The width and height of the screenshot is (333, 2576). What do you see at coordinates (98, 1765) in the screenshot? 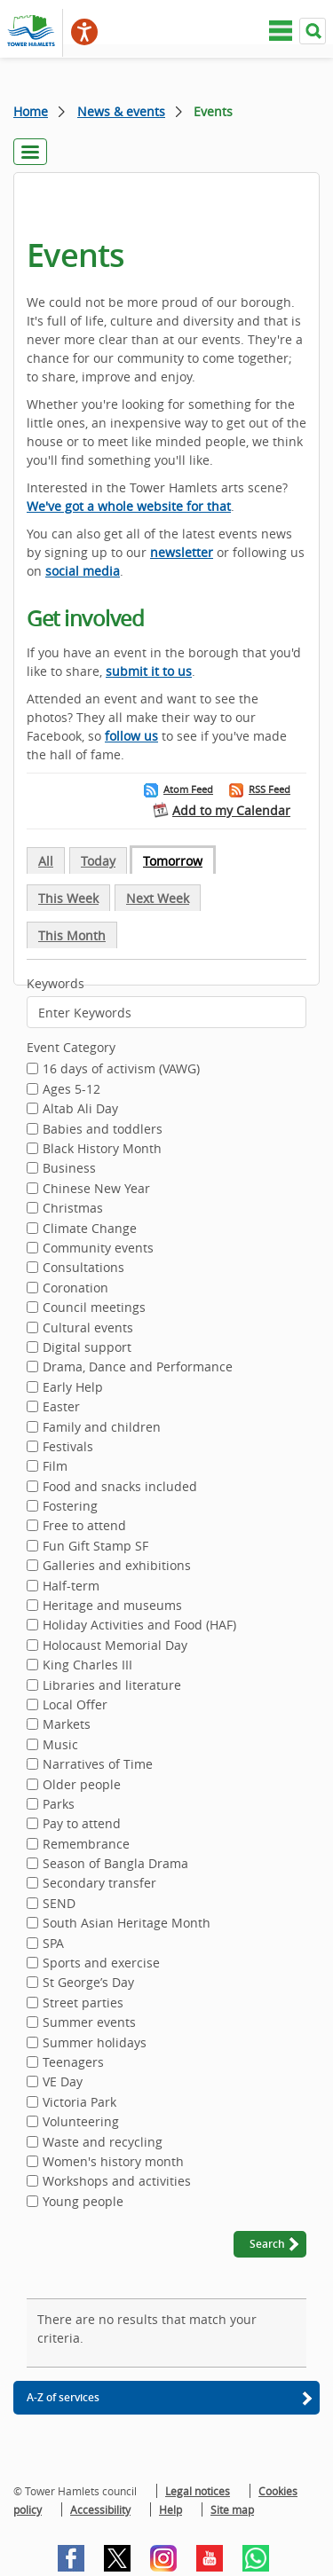
I see `Narratives of Time` at bounding box center [98, 1765].